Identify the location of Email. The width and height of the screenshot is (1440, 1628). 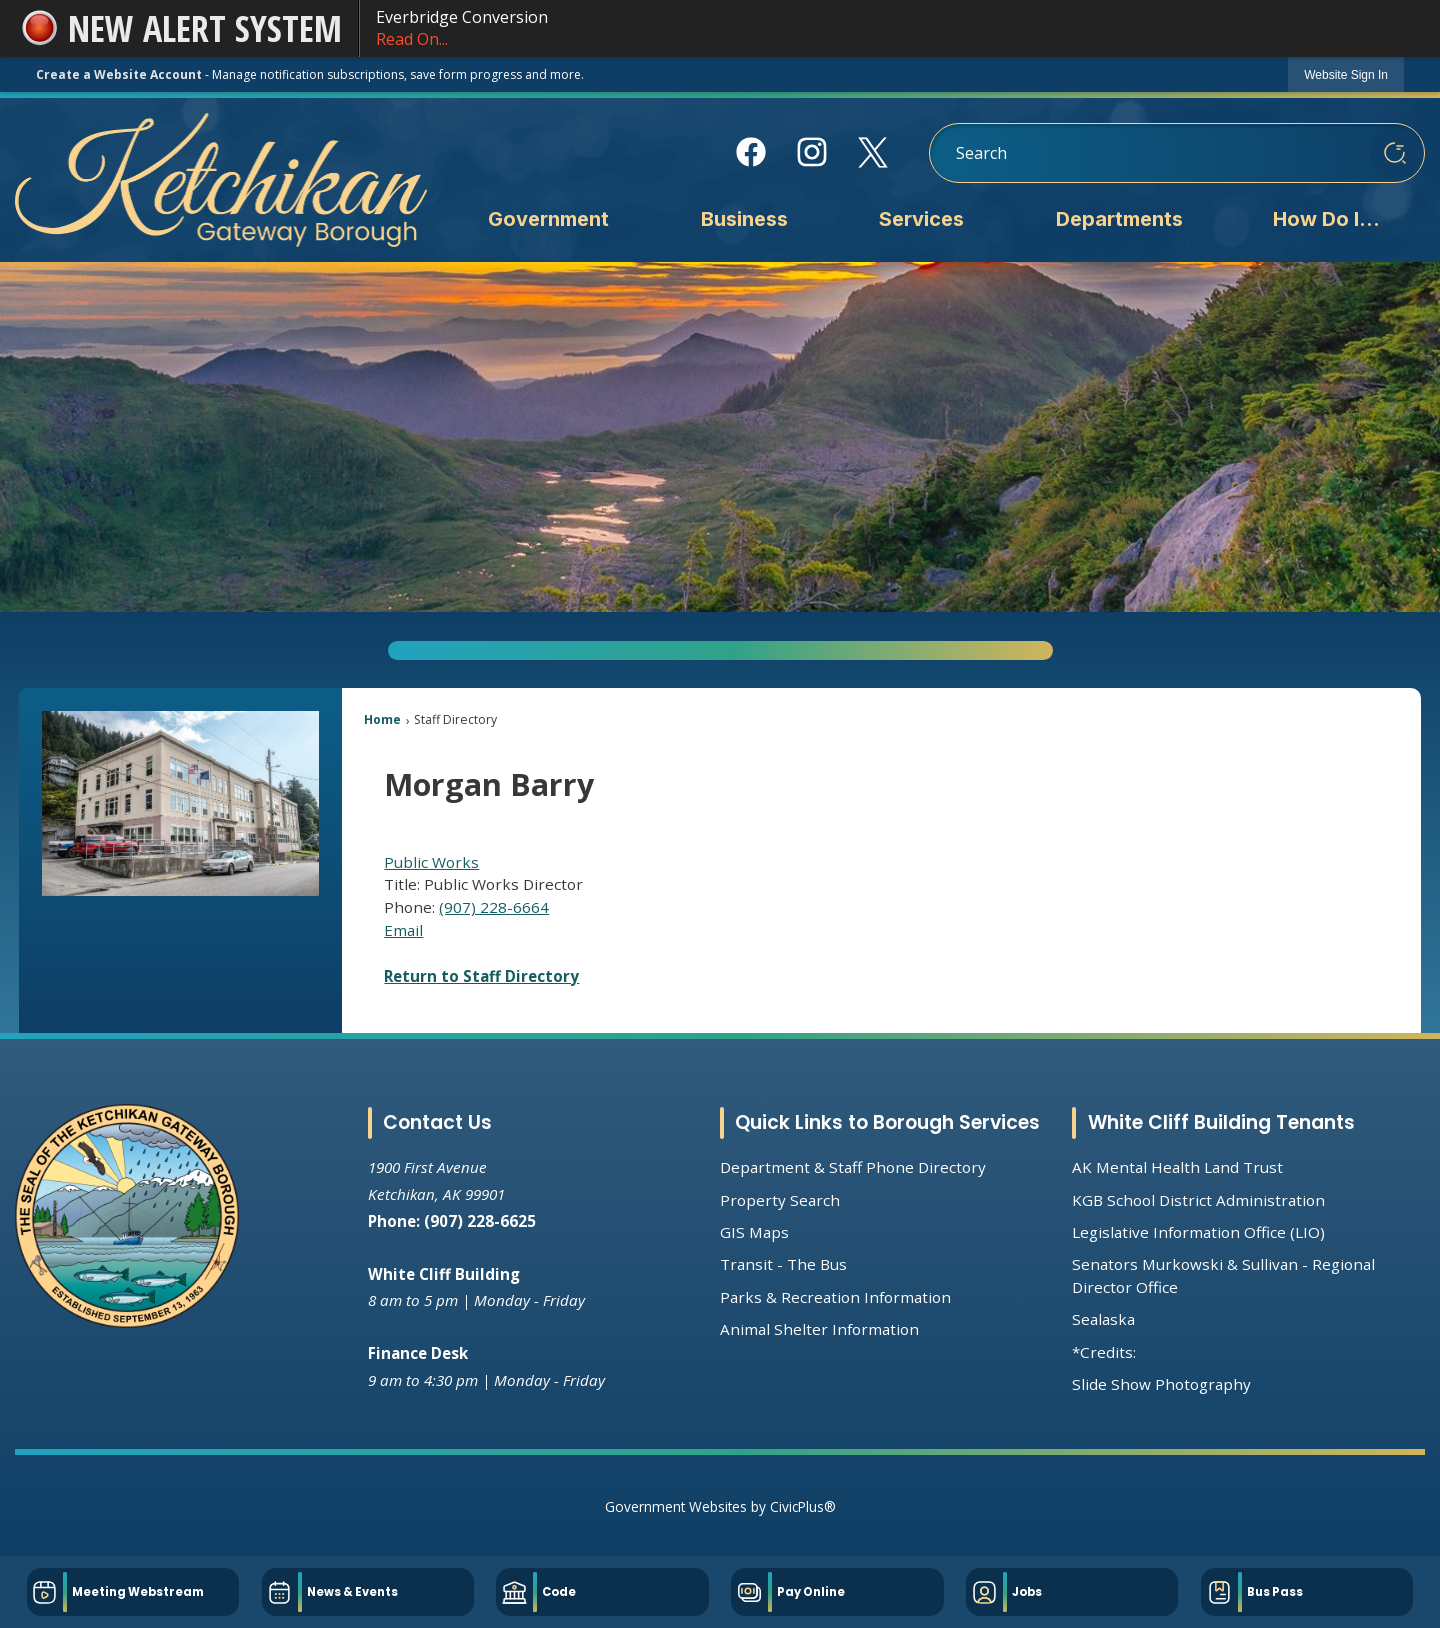
(403, 930).